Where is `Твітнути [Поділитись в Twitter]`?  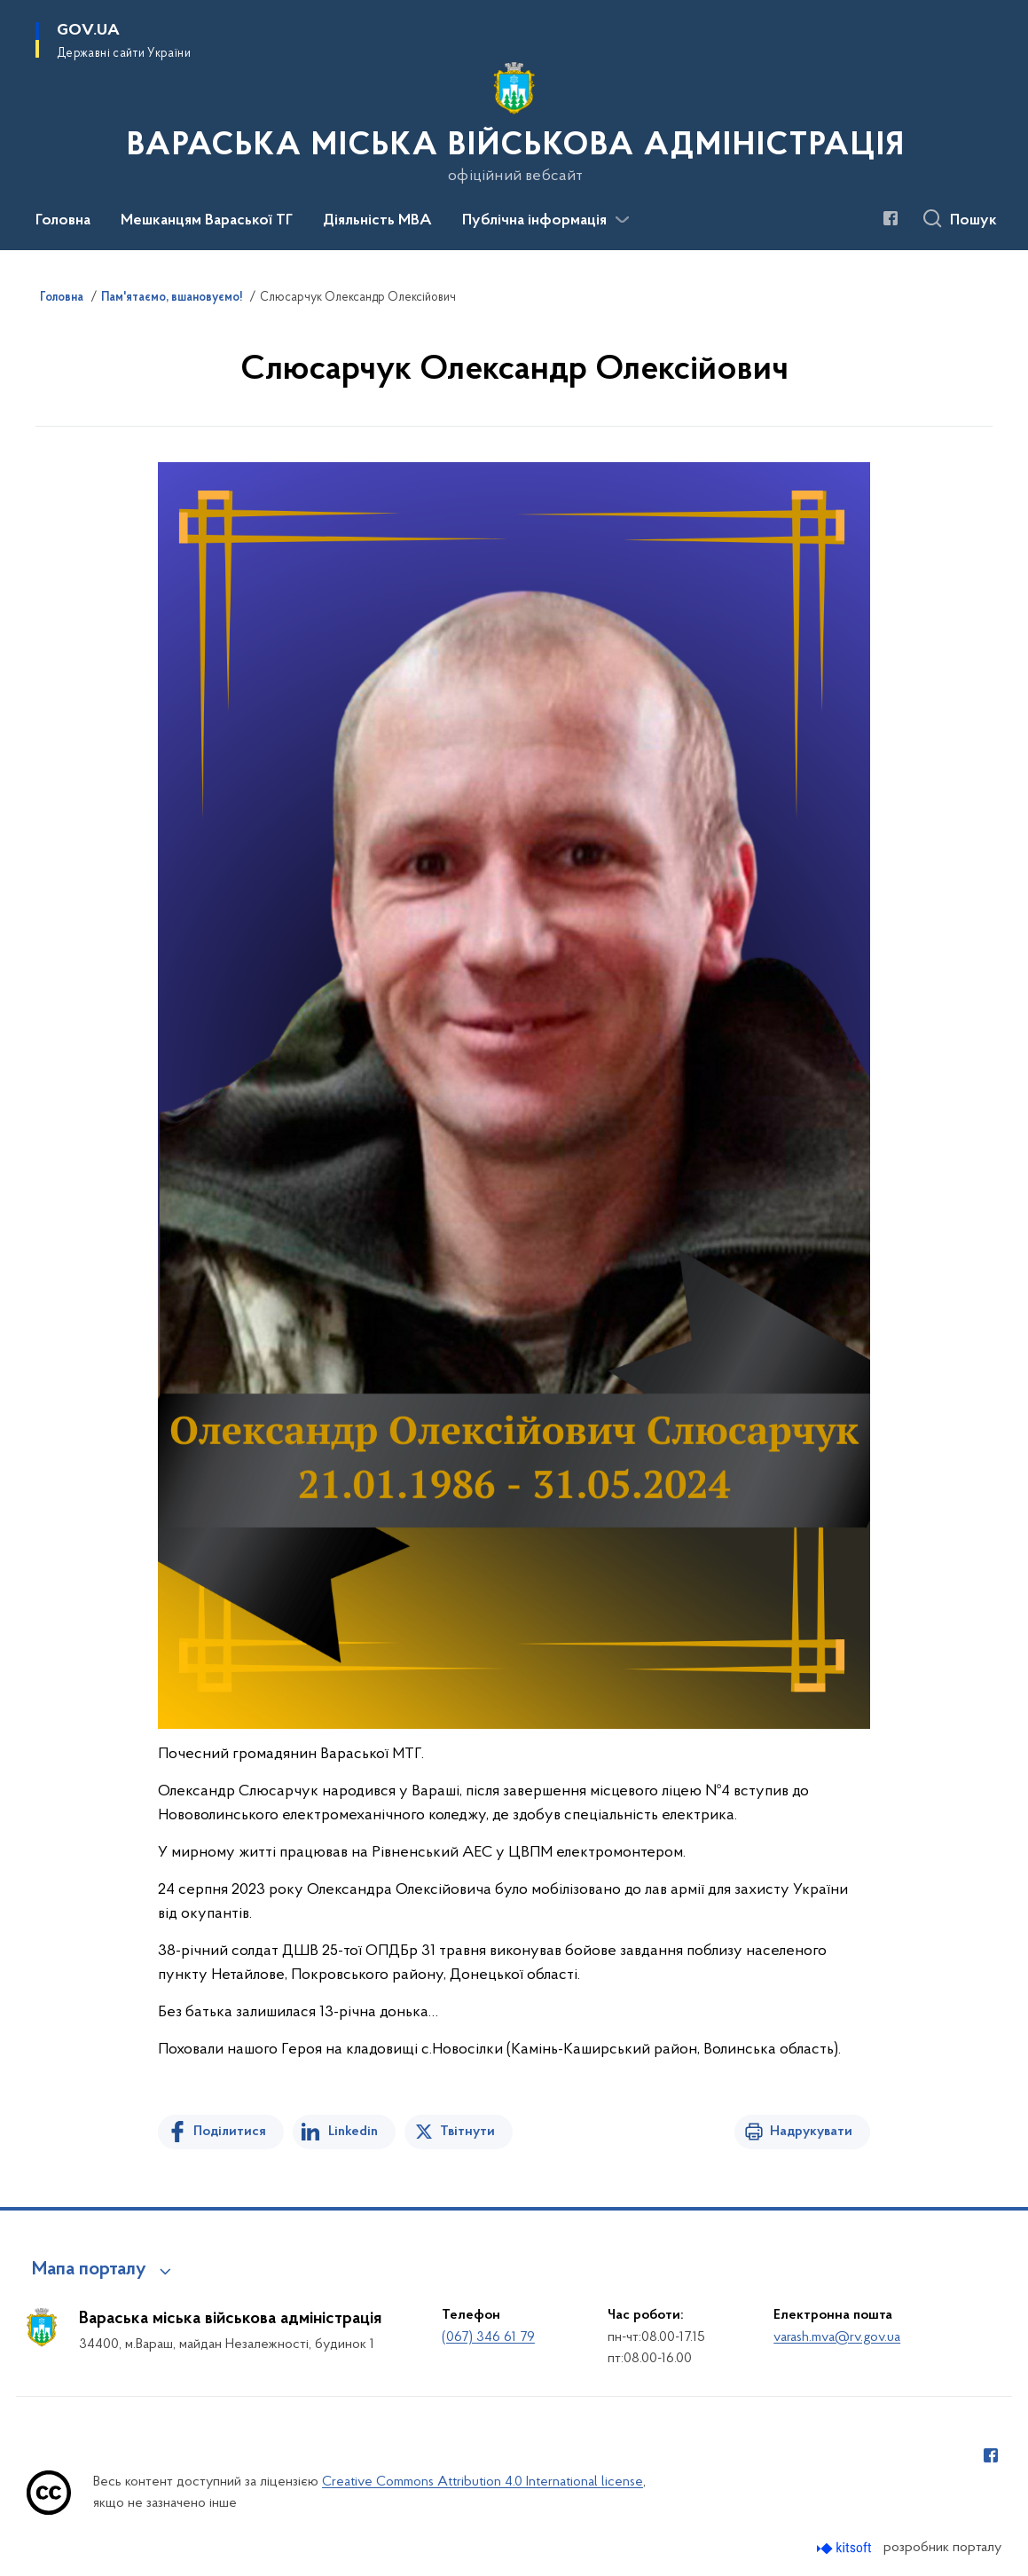
Твітнути [Поділитись в Twitter] is located at coordinates (467, 2131).